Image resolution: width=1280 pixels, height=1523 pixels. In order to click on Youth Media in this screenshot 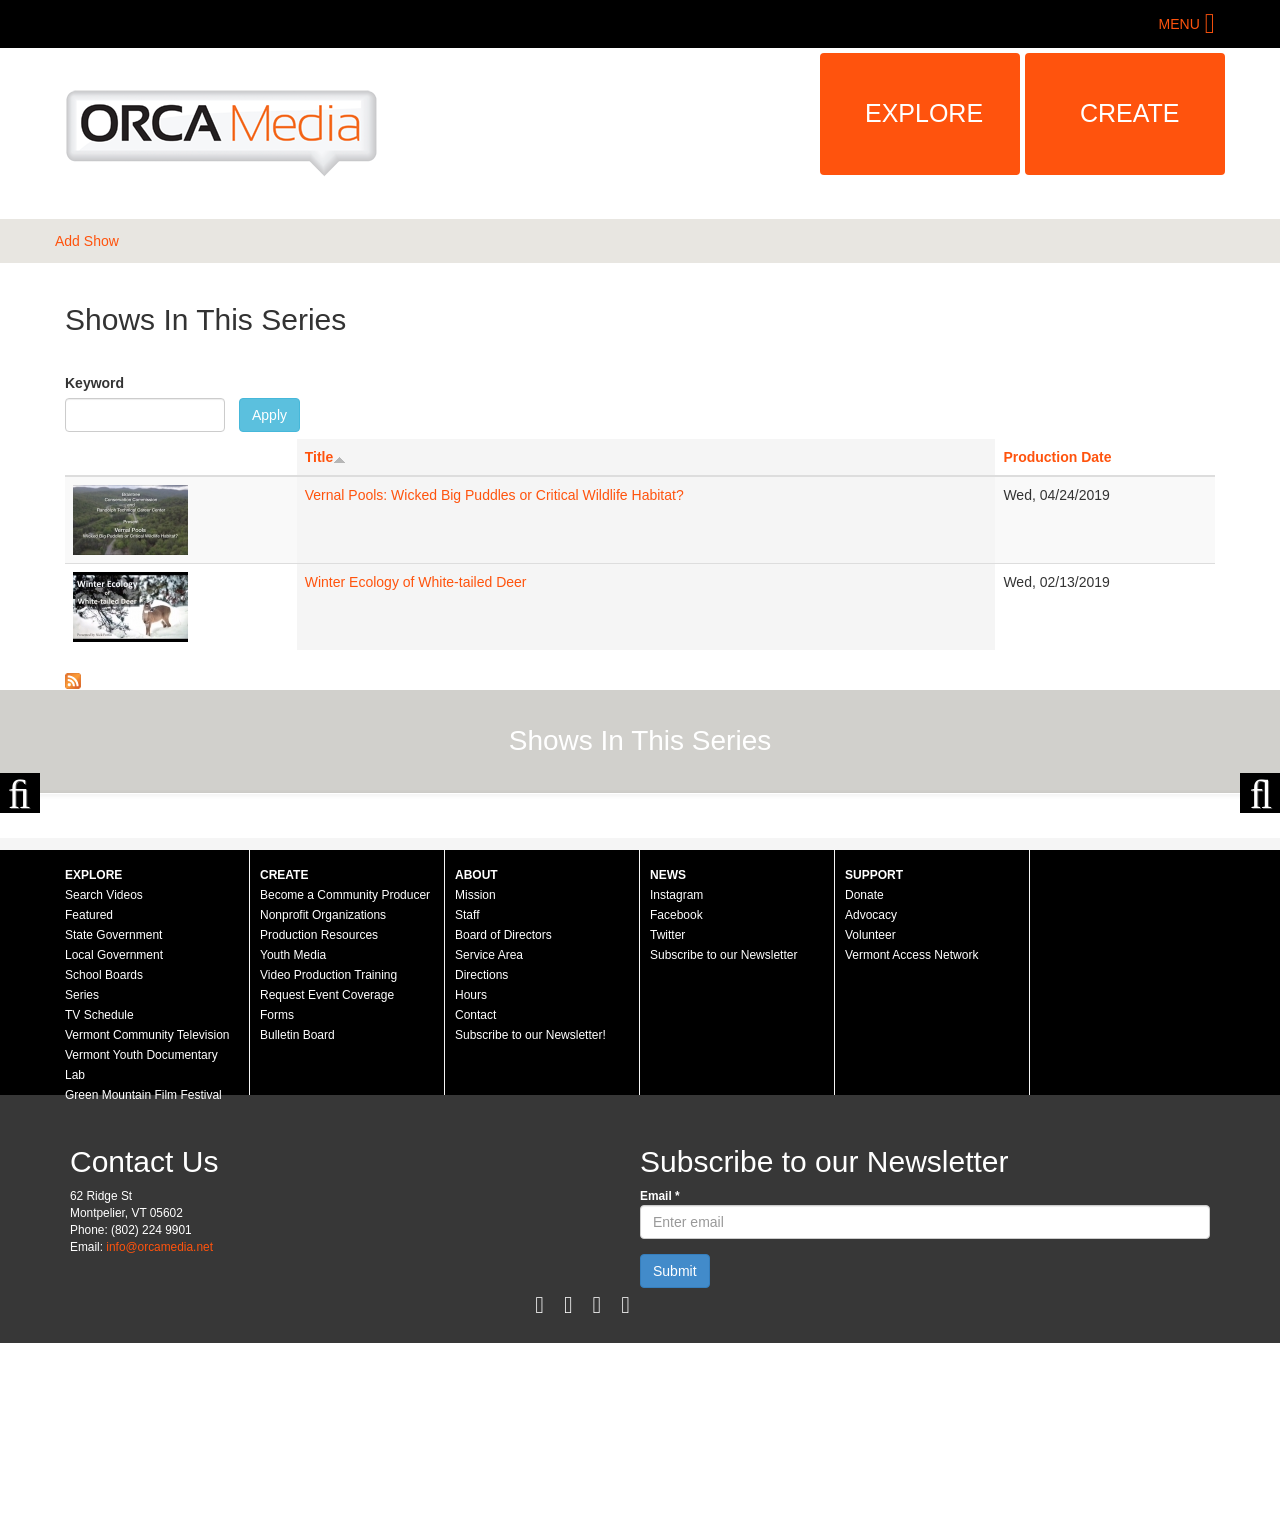, I will do `click(293, 1135)`.